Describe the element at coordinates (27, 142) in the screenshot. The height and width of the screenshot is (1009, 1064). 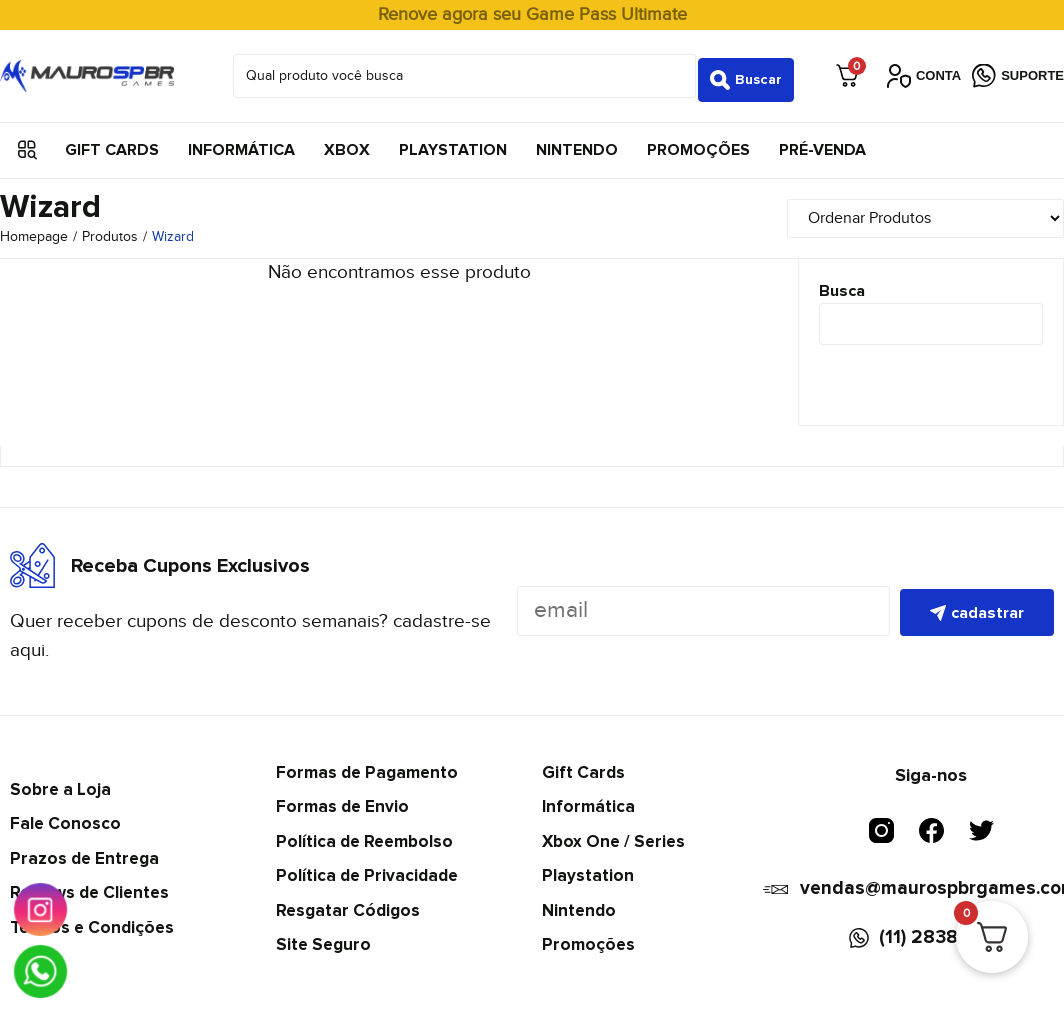
I see `[button]` at that location.